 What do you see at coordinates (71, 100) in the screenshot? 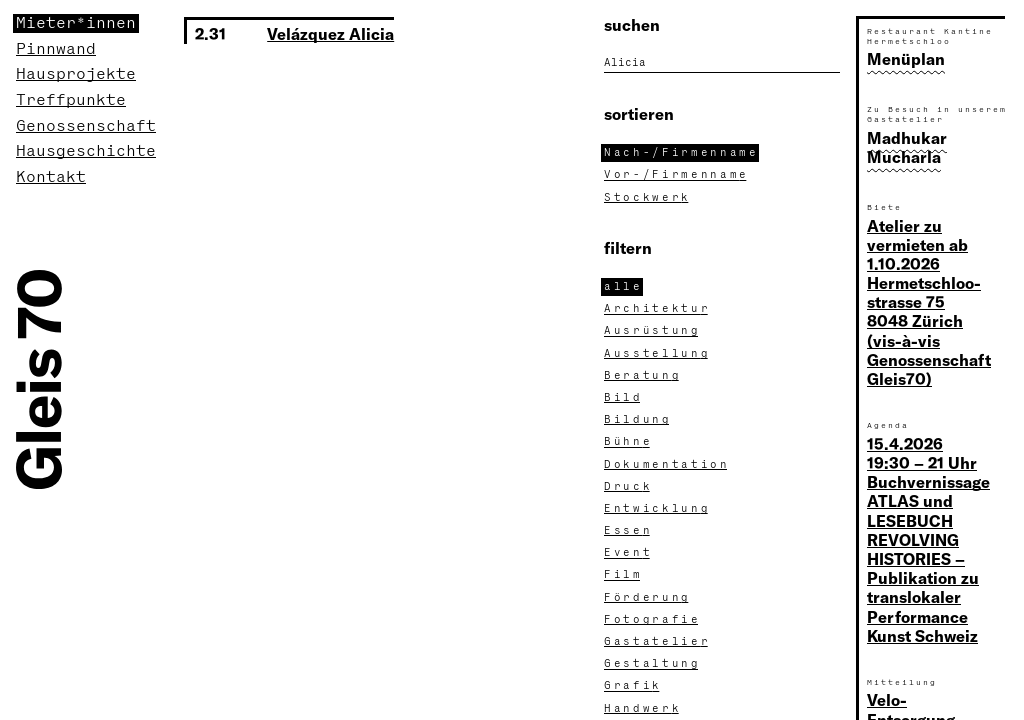
I see `Treffpunkte` at bounding box center [71, 100].